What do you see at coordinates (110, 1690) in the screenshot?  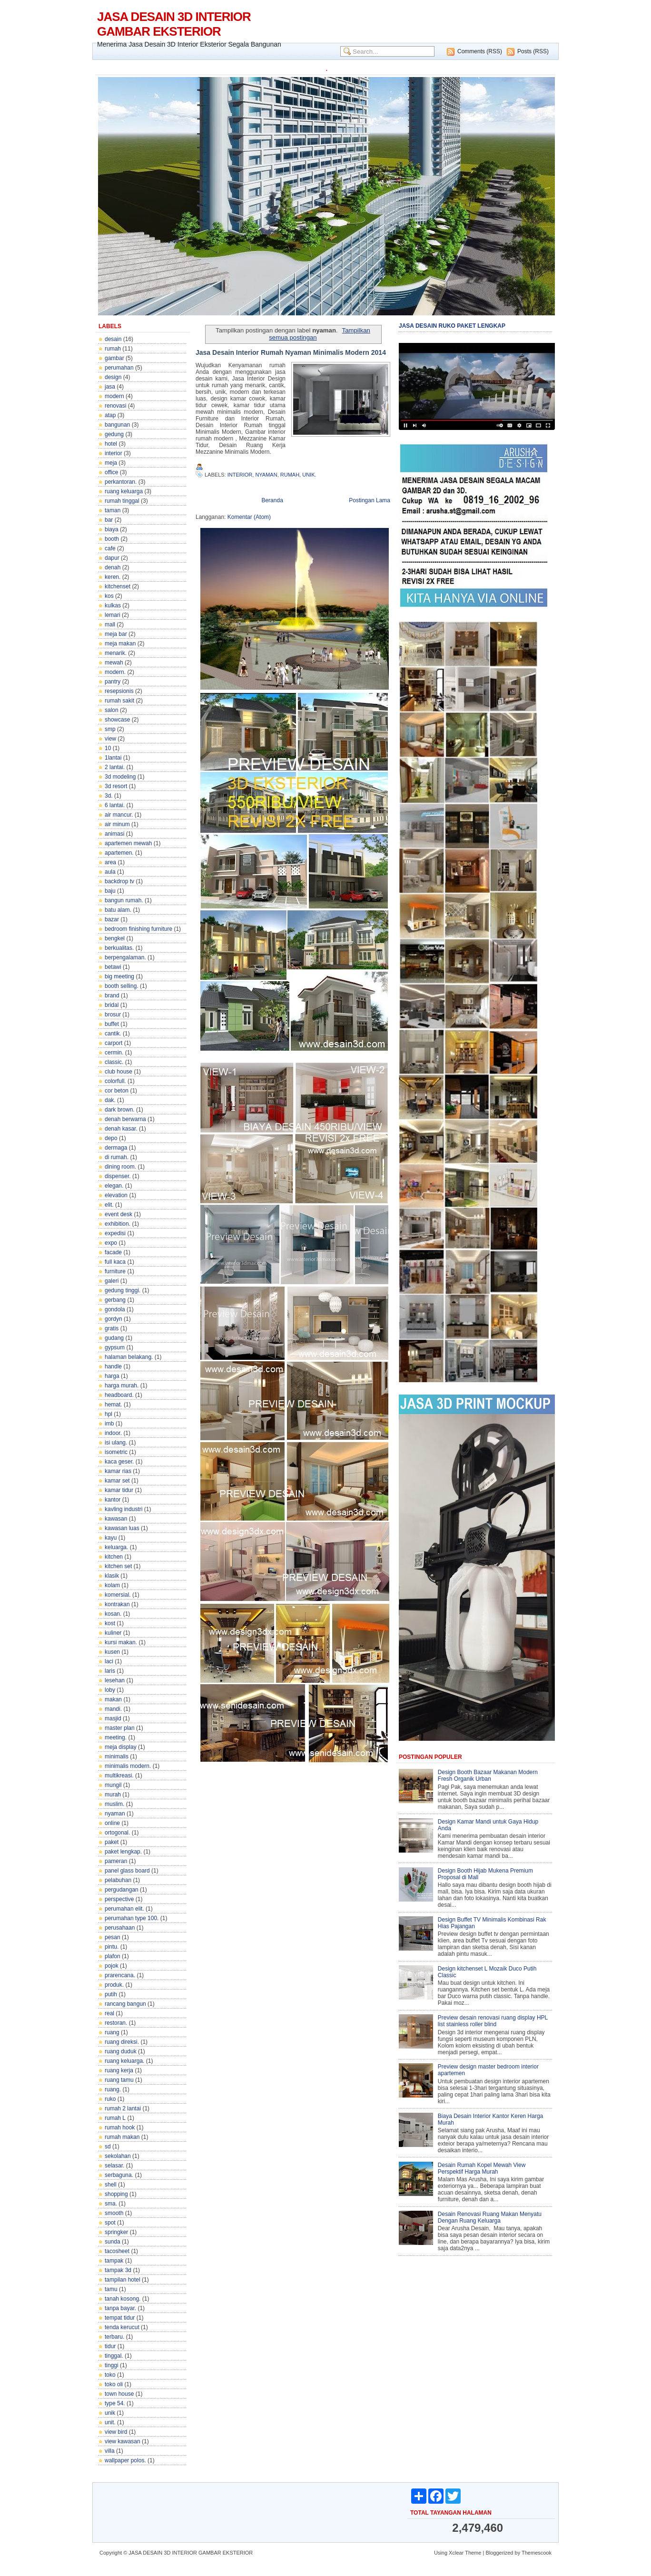 I see `loby` at bounding box center [110, 1690].